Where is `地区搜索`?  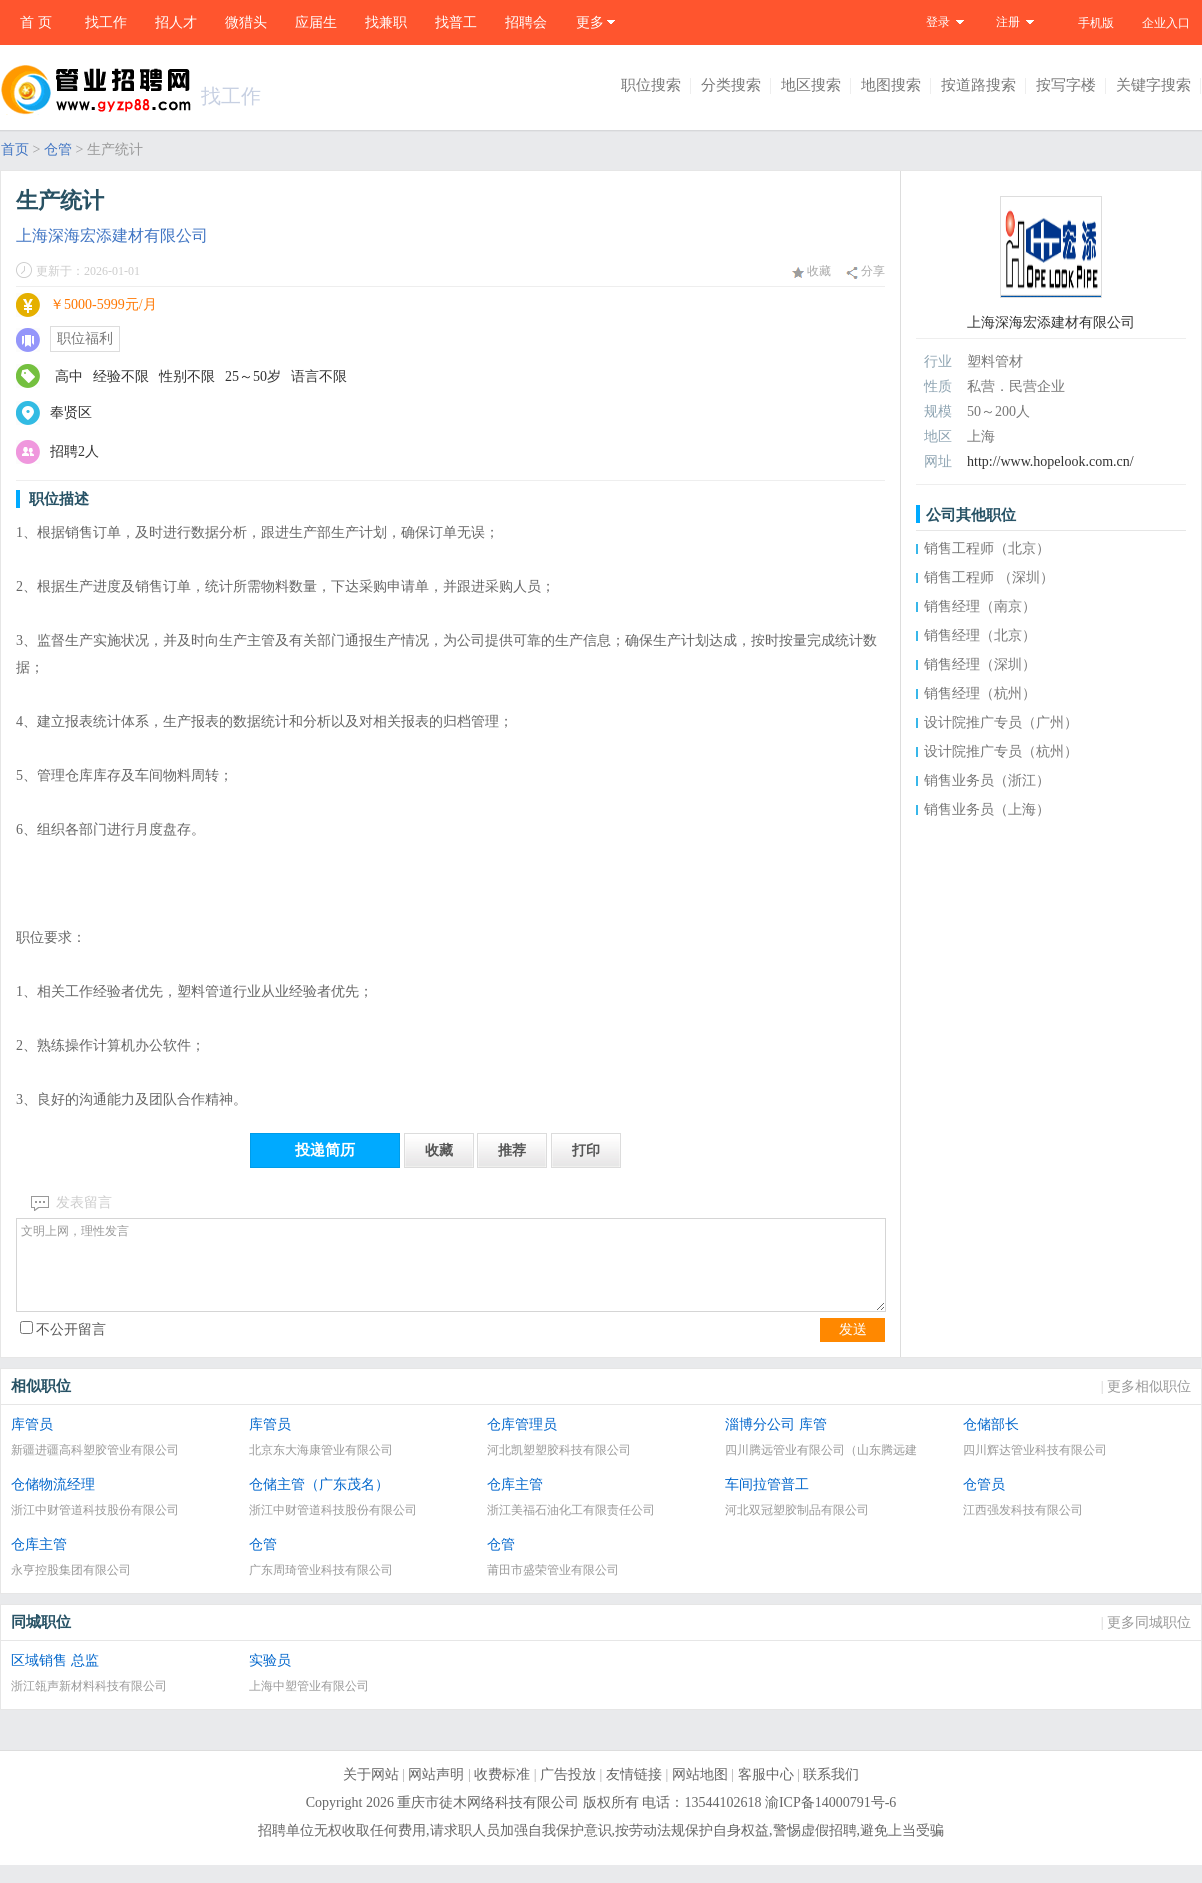 地区搜索 is located at coordinates (811, 85).